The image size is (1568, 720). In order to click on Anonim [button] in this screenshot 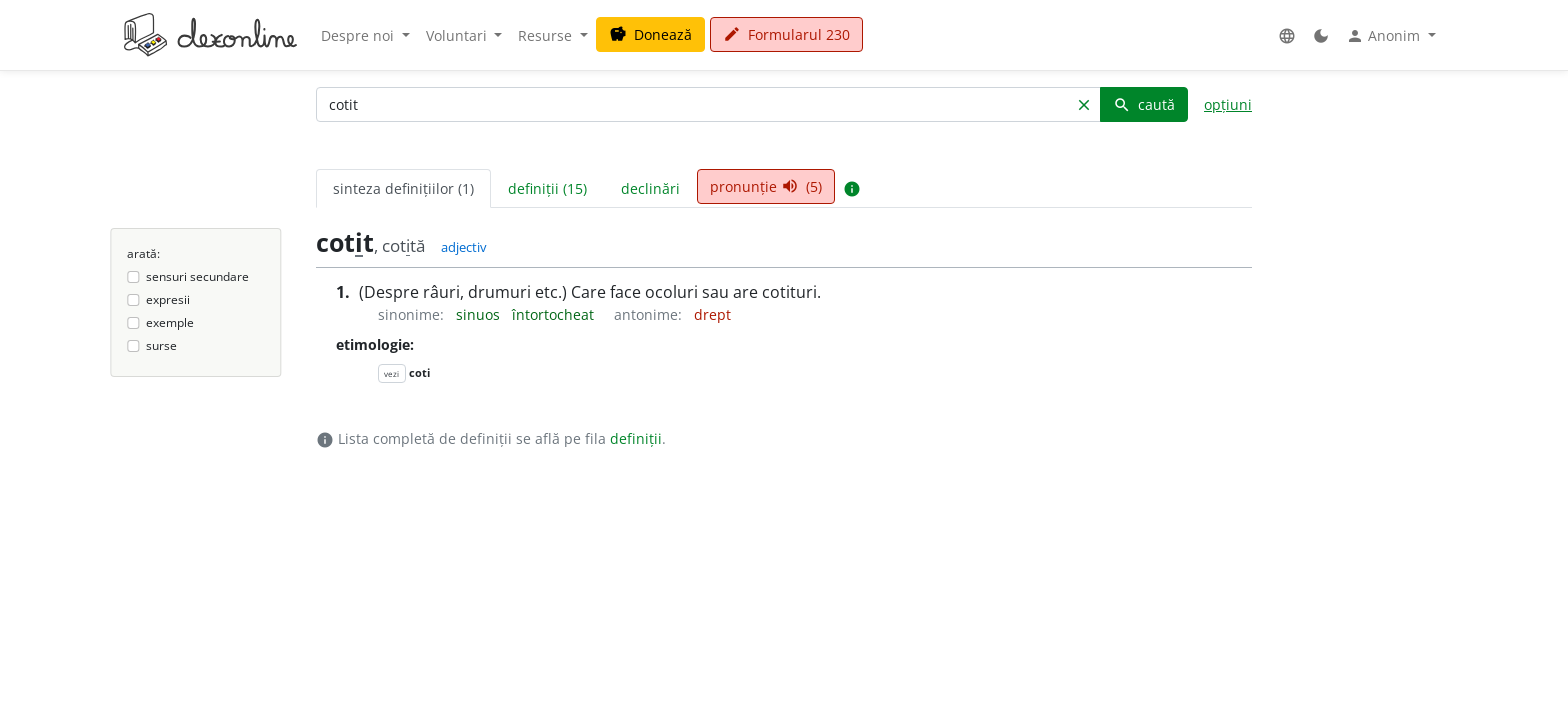, I will do `click(1385, 36)`.